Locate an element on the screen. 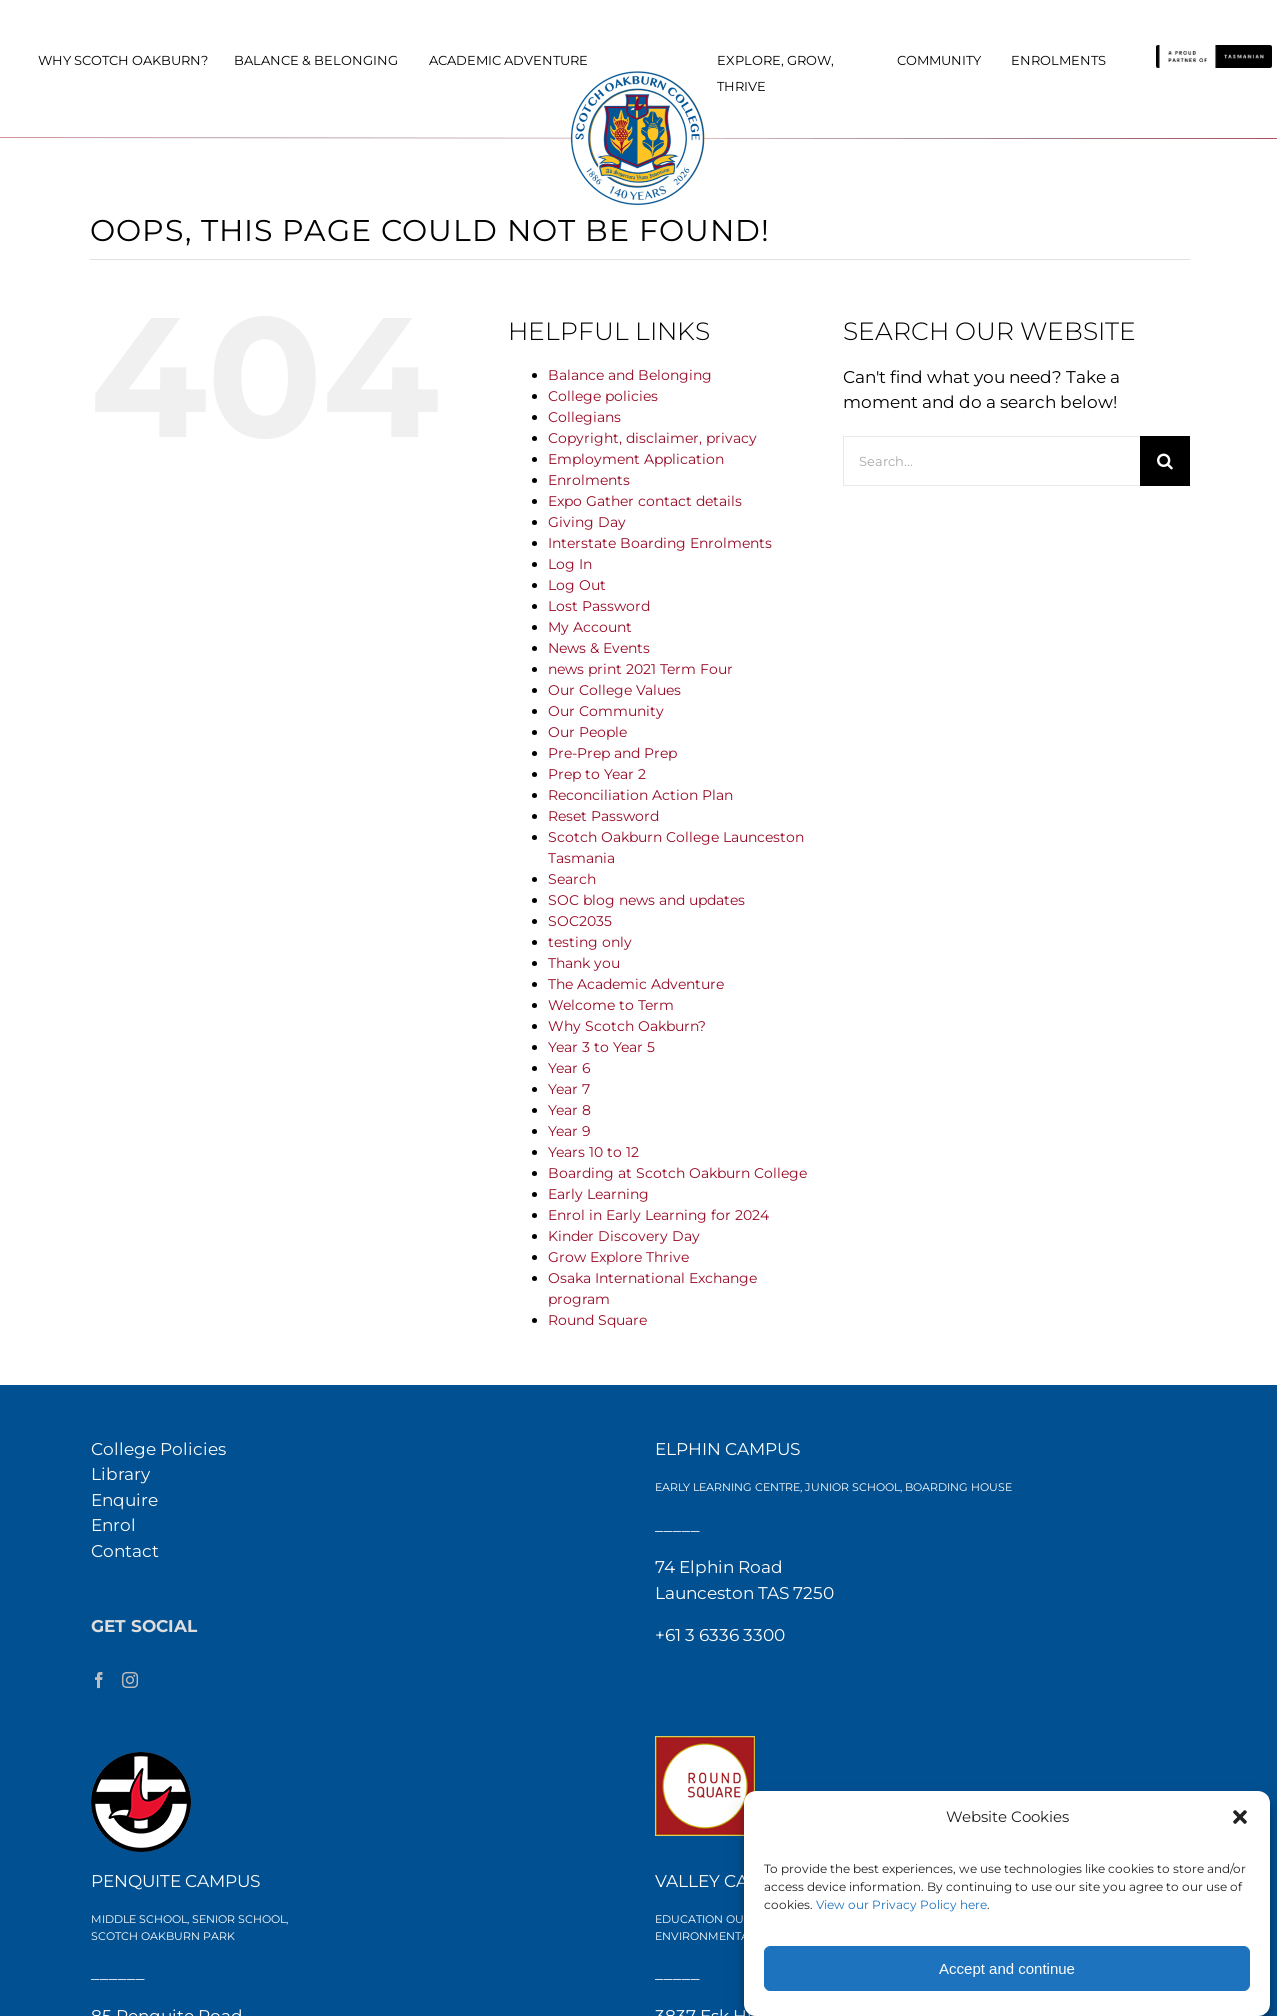 This screenshot has height=2016, width=1280. Employment Application is located at coordinates (636, 459).